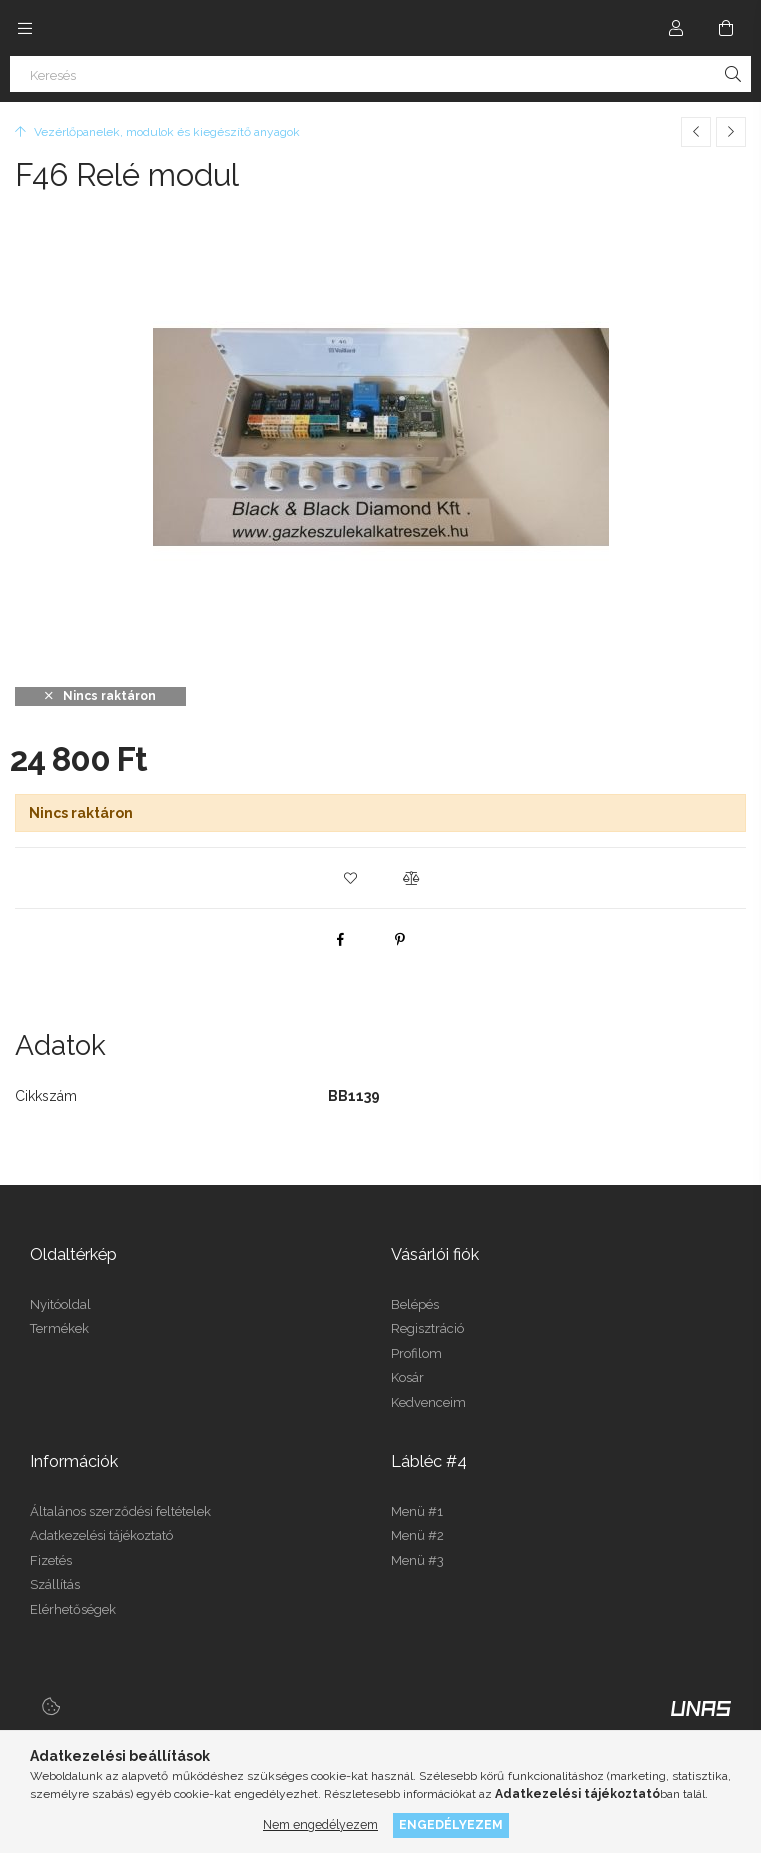 The height and width of the screenshot is (1853, 761). What do you see at coordinates (380, 74) in the screenshot?
I see `[Keresés]` at bounding box center [380, 74].